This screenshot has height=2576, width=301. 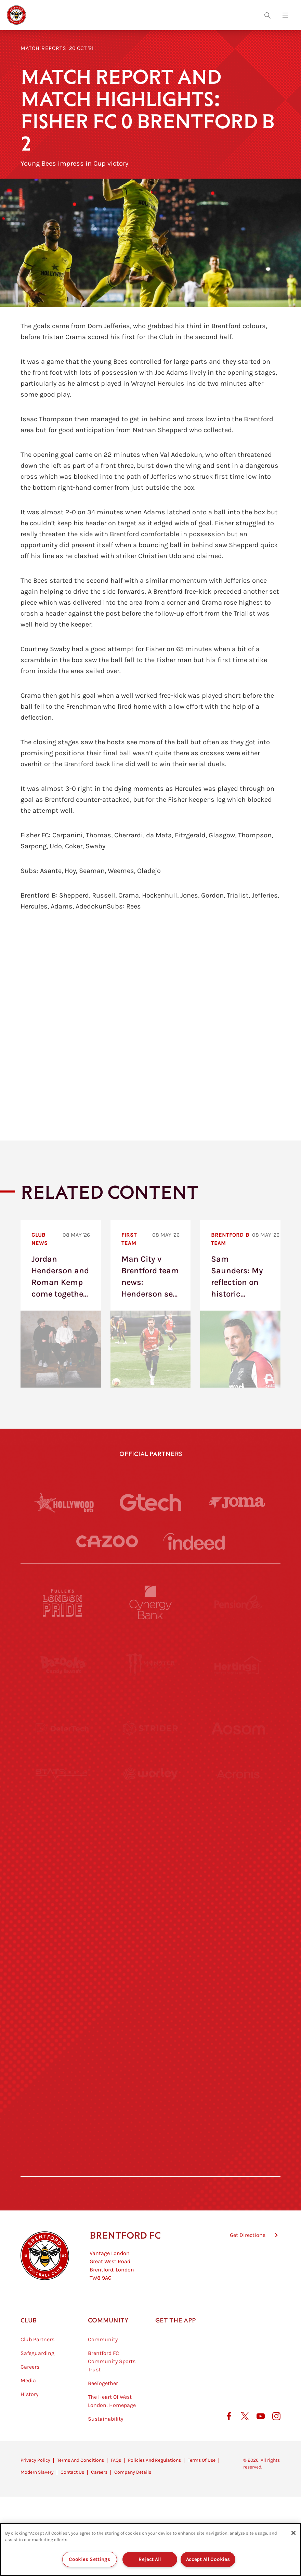 I want to click on [BAZOOKA CANDY], so click(x=63, y=1665).